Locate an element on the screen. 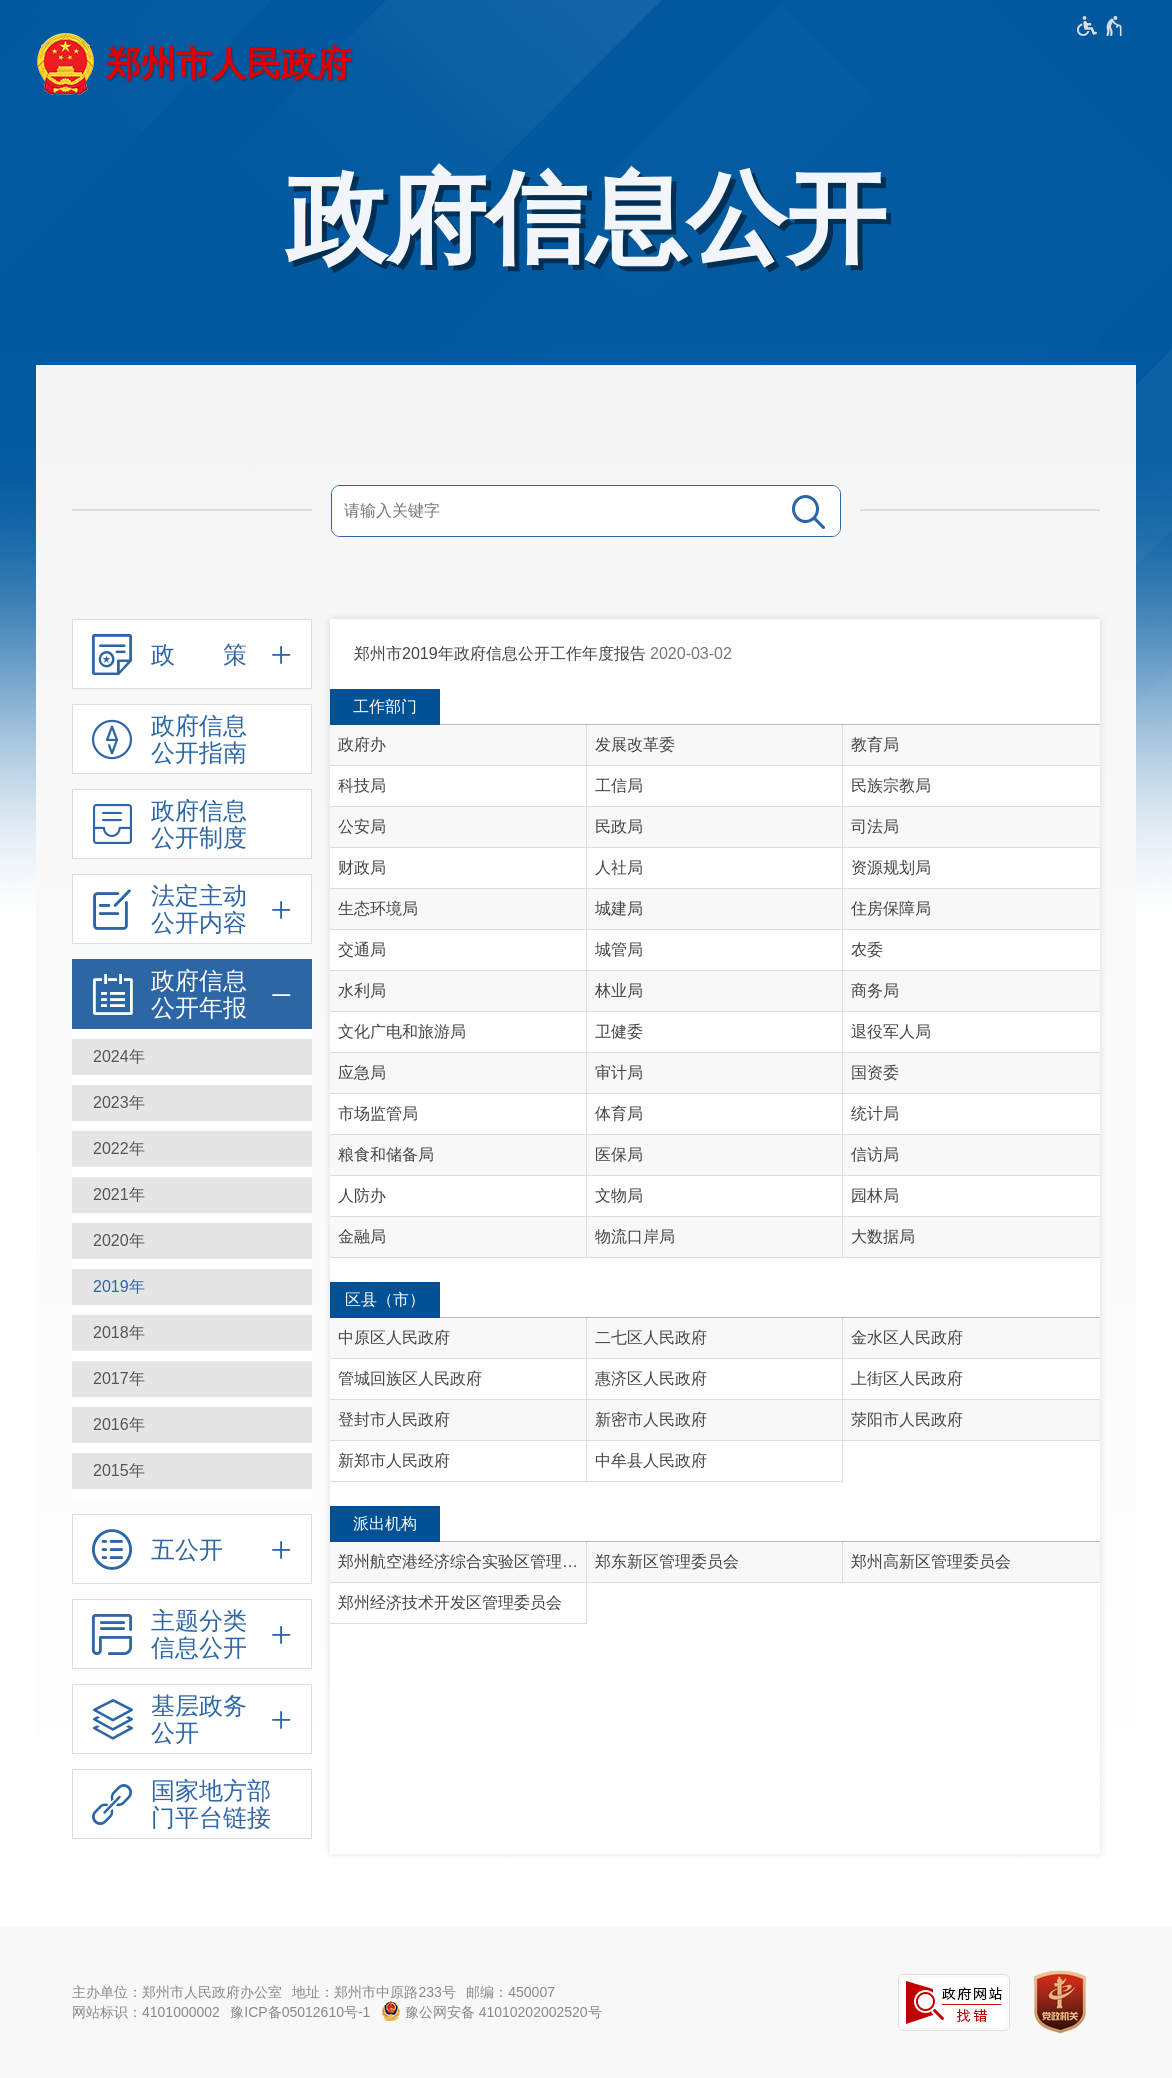  上街区人民政府 is located at coordinates (907, 1378).